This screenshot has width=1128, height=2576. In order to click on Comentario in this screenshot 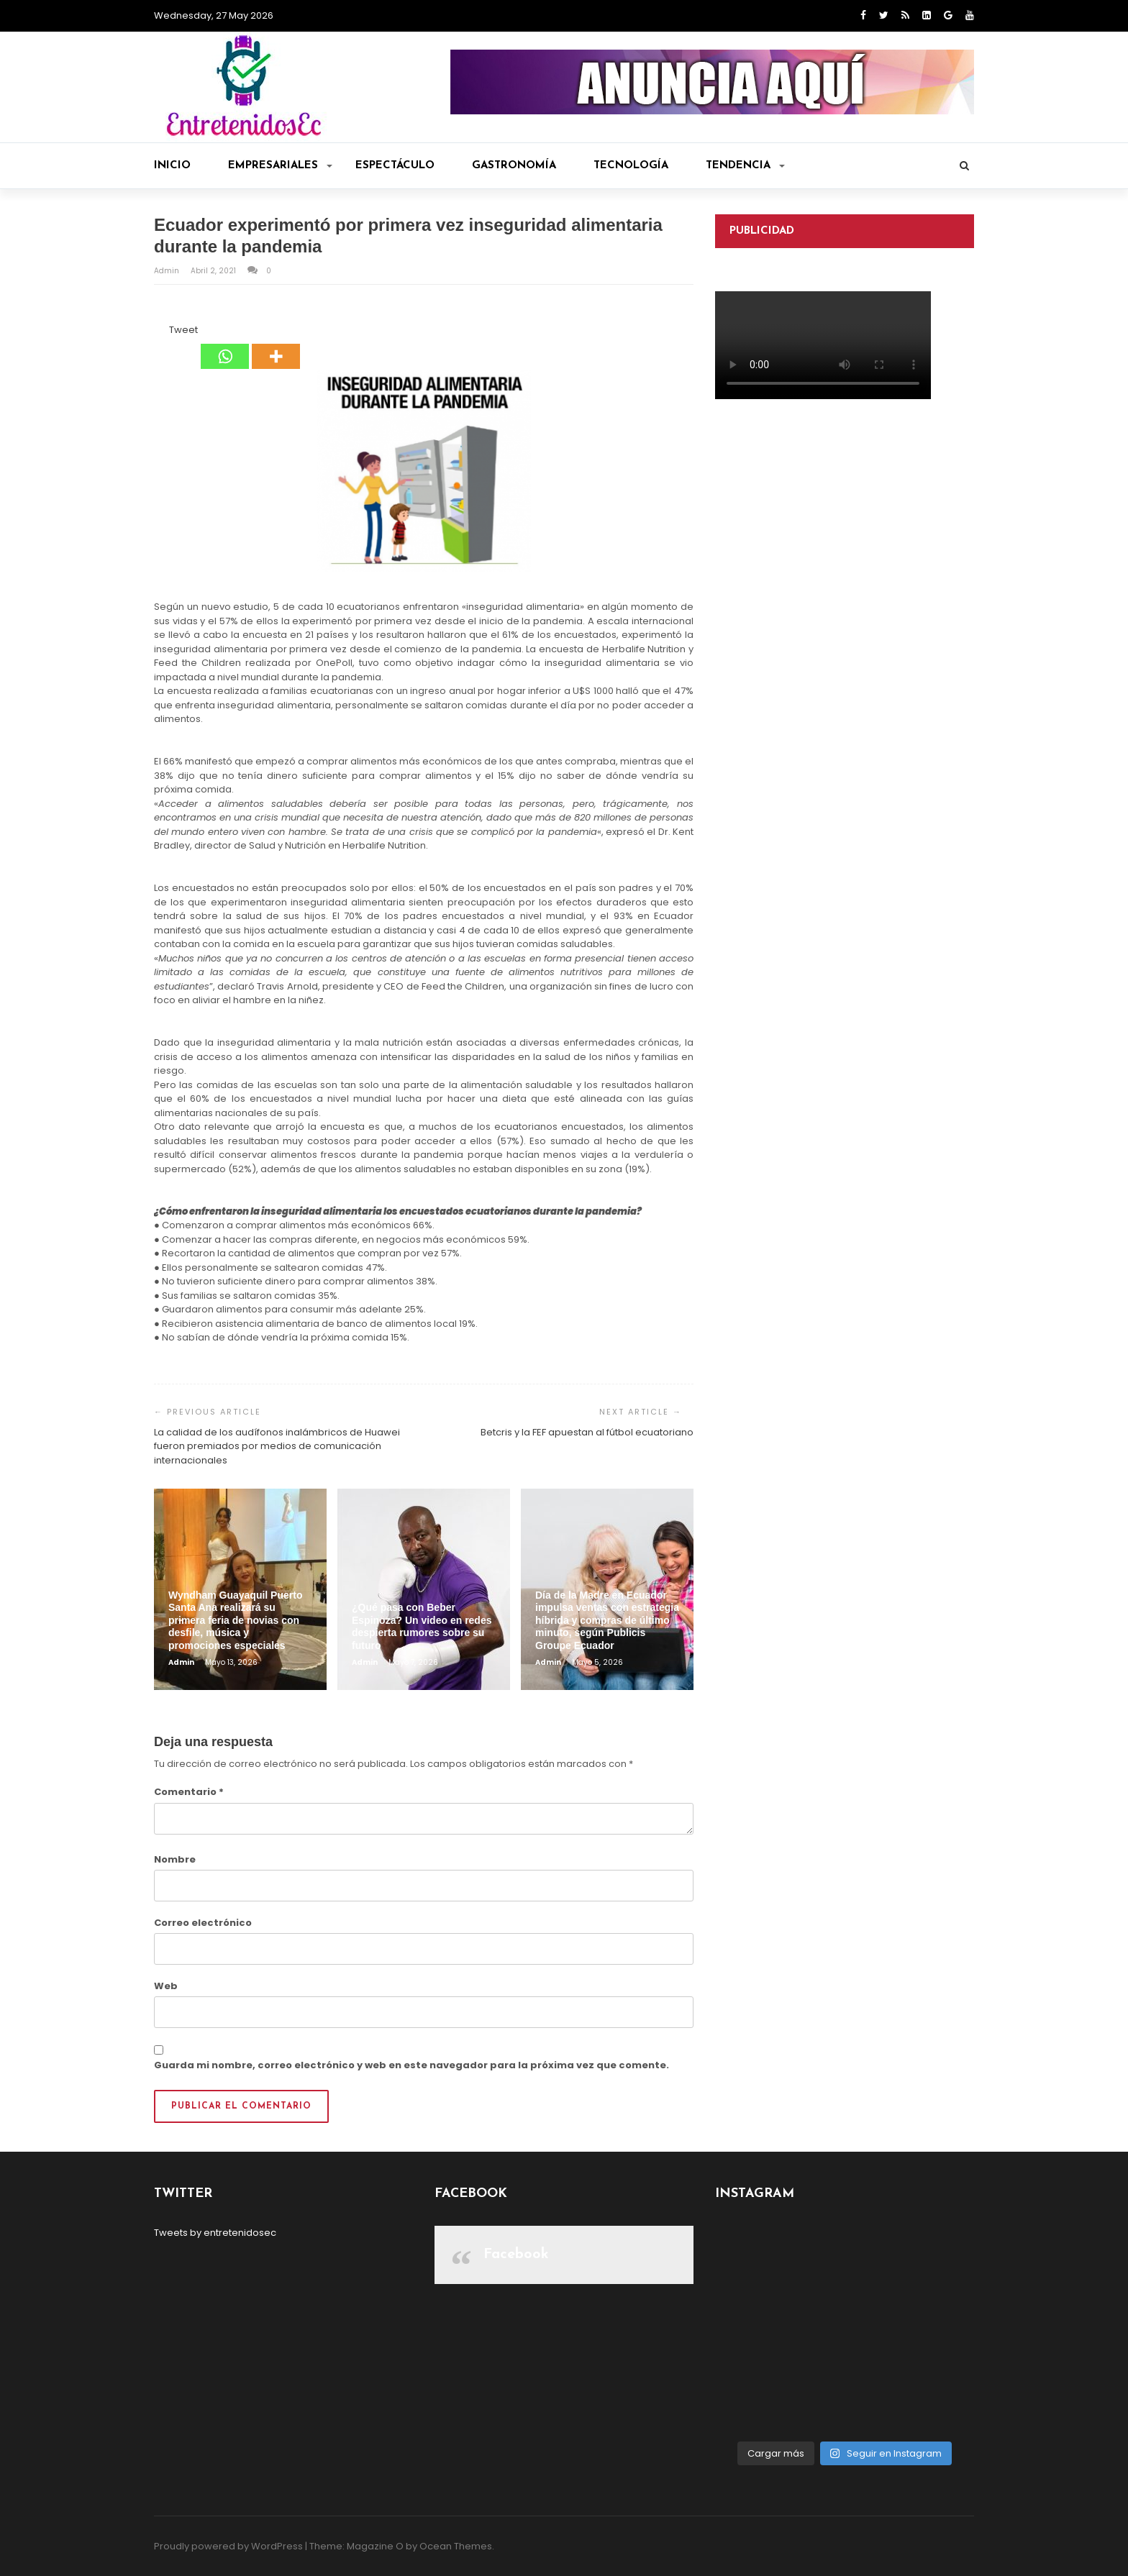, I will do `click(189, 1792)`.